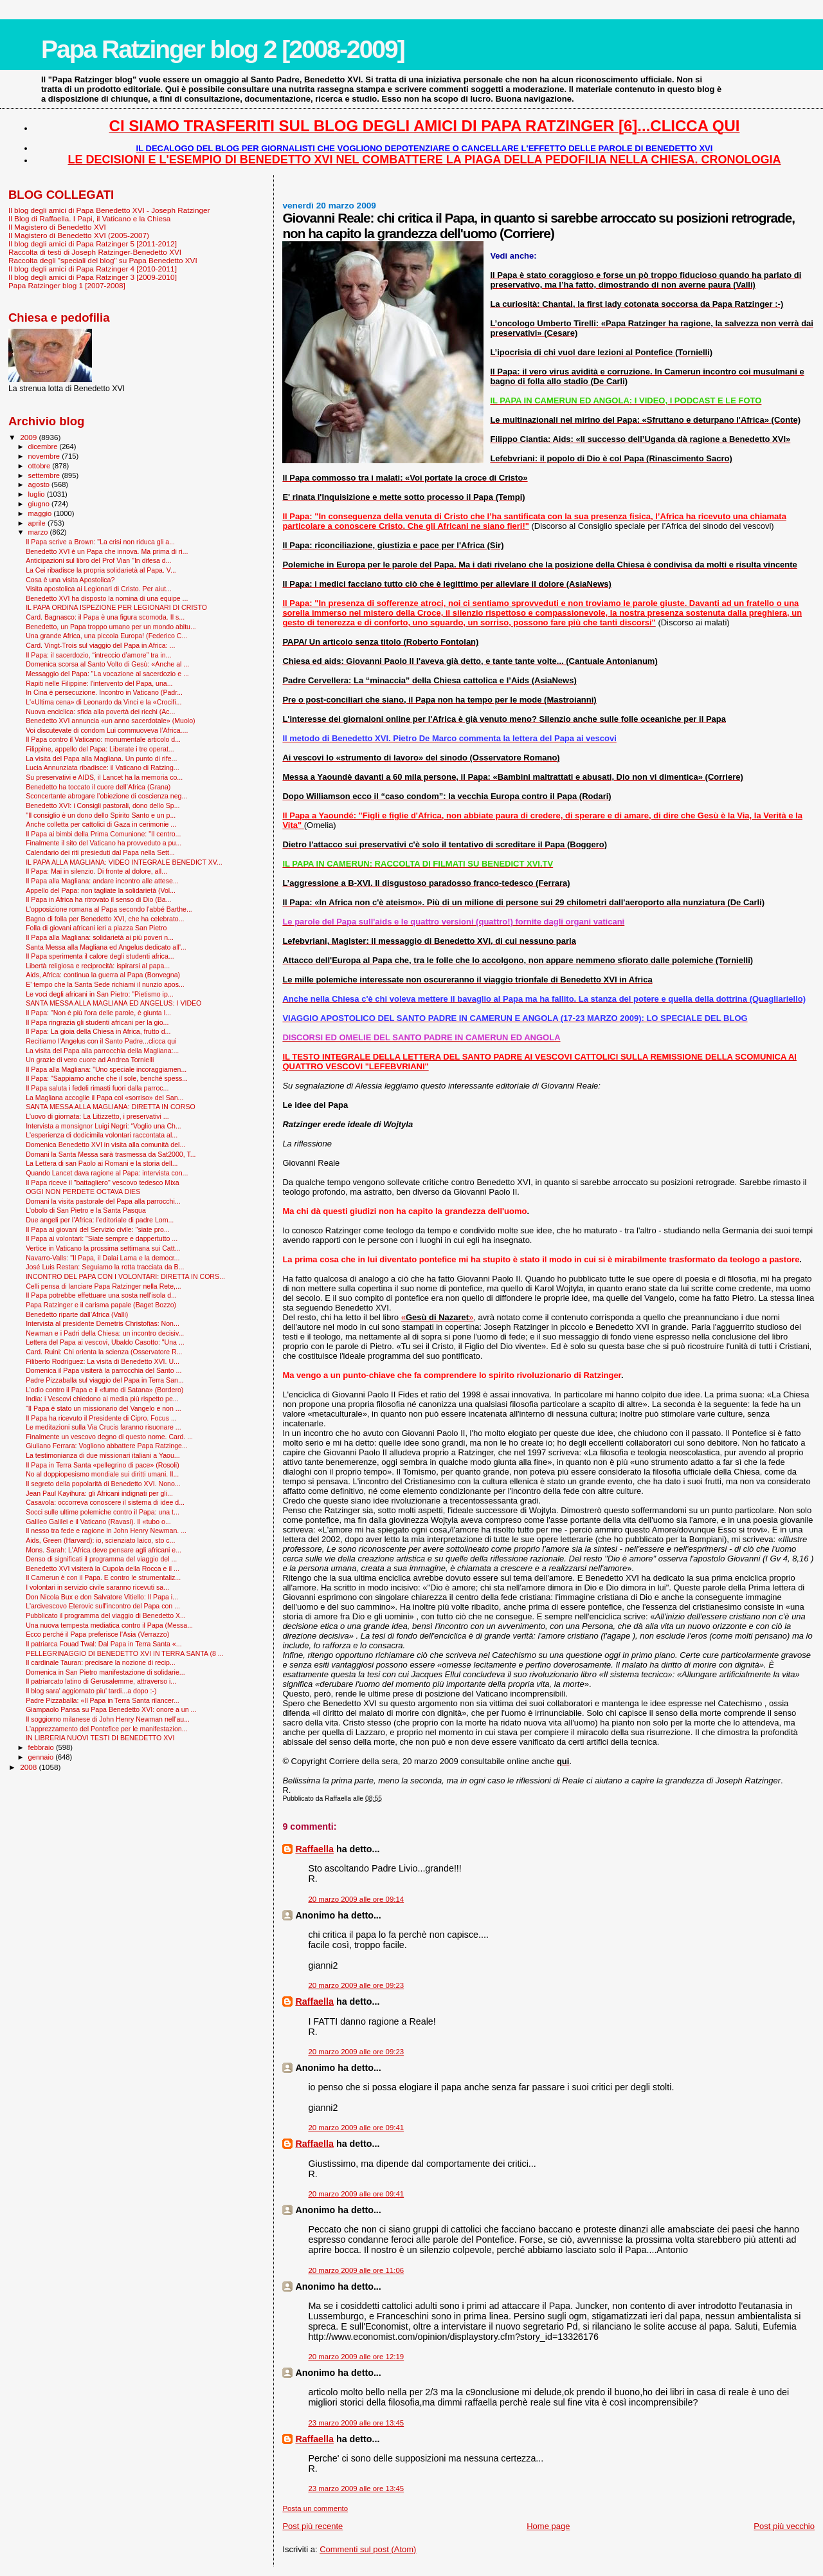  What do you see at coordinates (102, 1474) in the screenshot?
I see `No al doppiopesismo mondiale sui diritti umani. Il...` at bounding box center [102, 1474].